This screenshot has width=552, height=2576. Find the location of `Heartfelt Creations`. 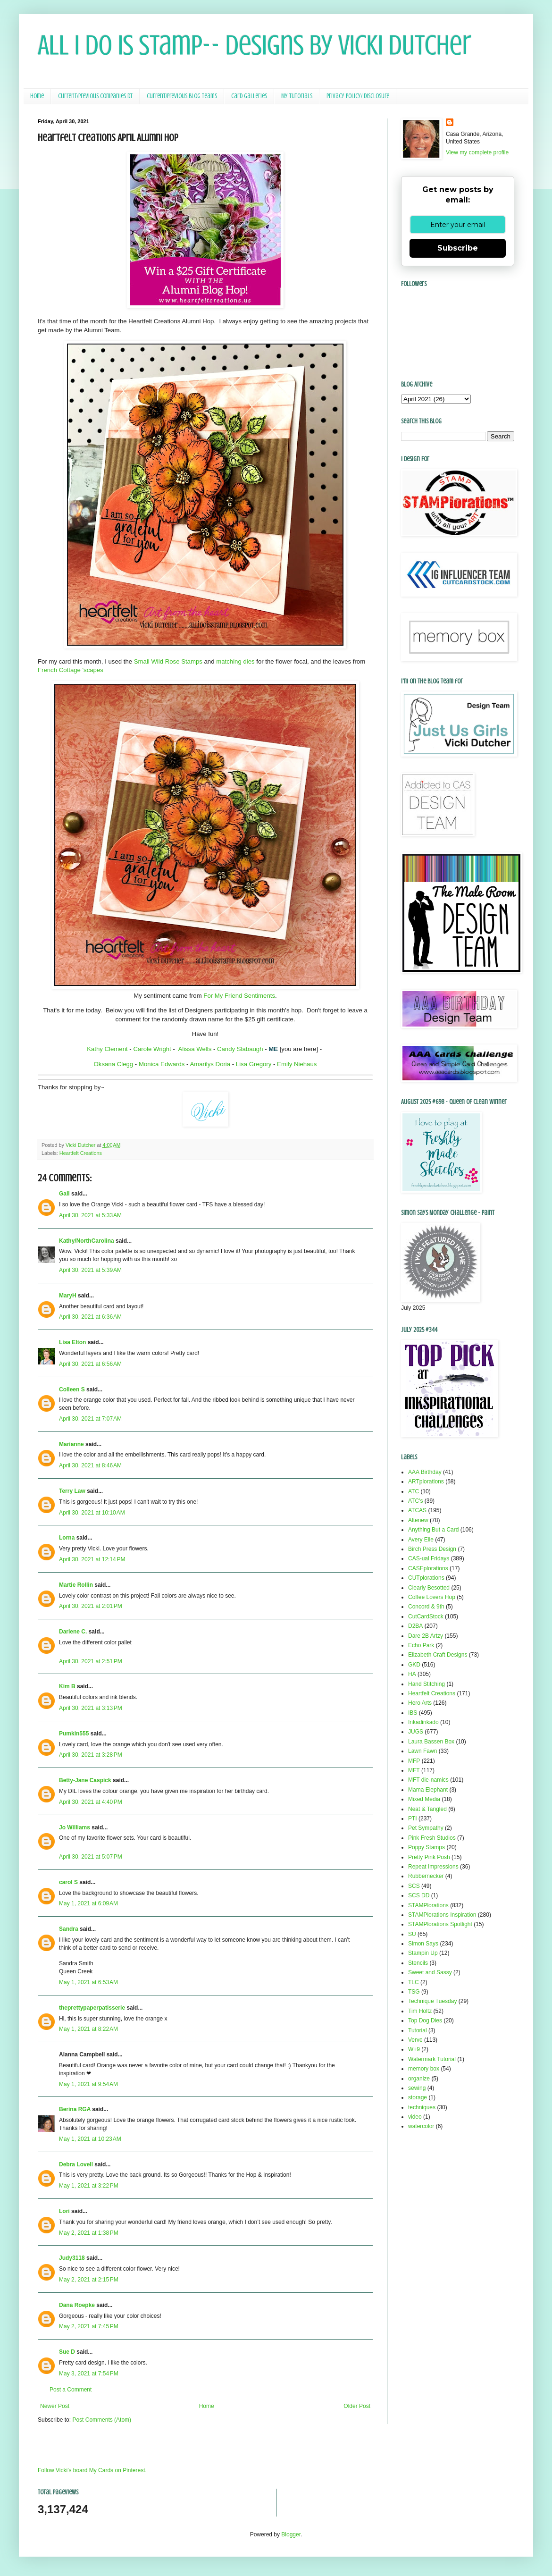

Heartfelt Creations is located at coordinates (80, 1153).